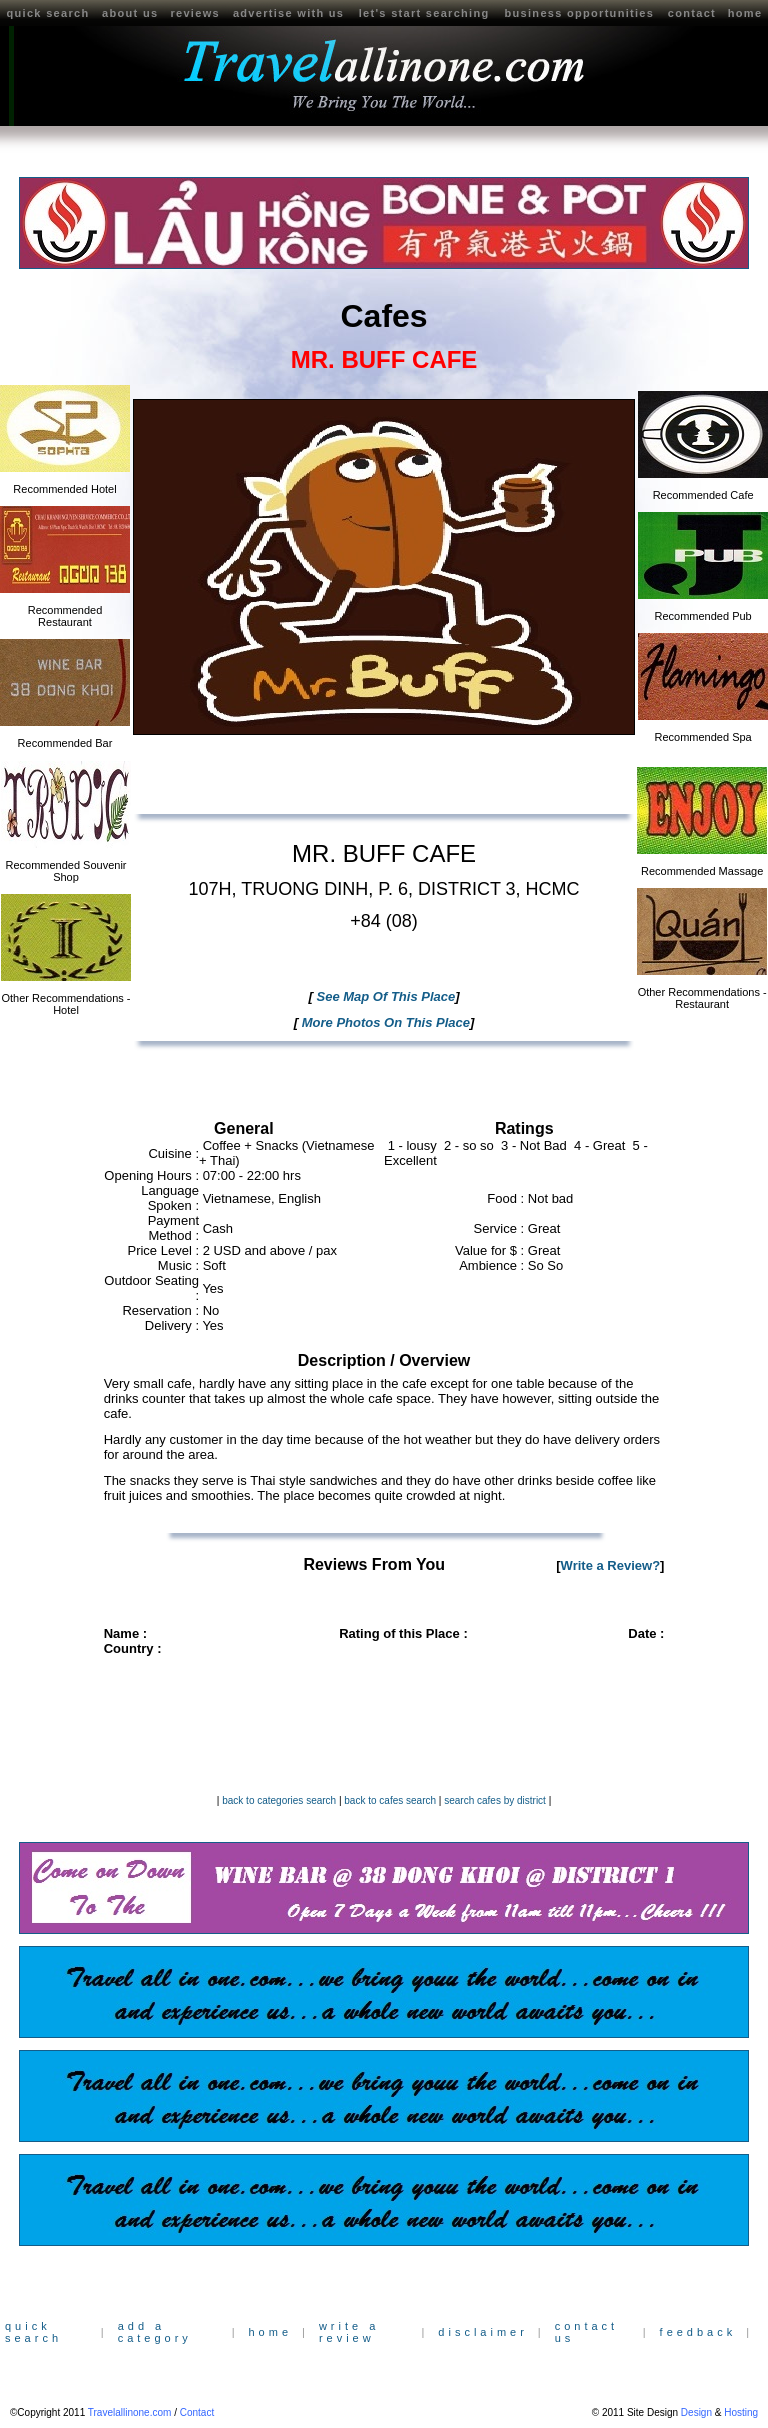 The width and height of the screenshot is (768, 2428). Describe the element at coordinates (483, 2332) in the screenshot. I see `disclaimer` at that location.